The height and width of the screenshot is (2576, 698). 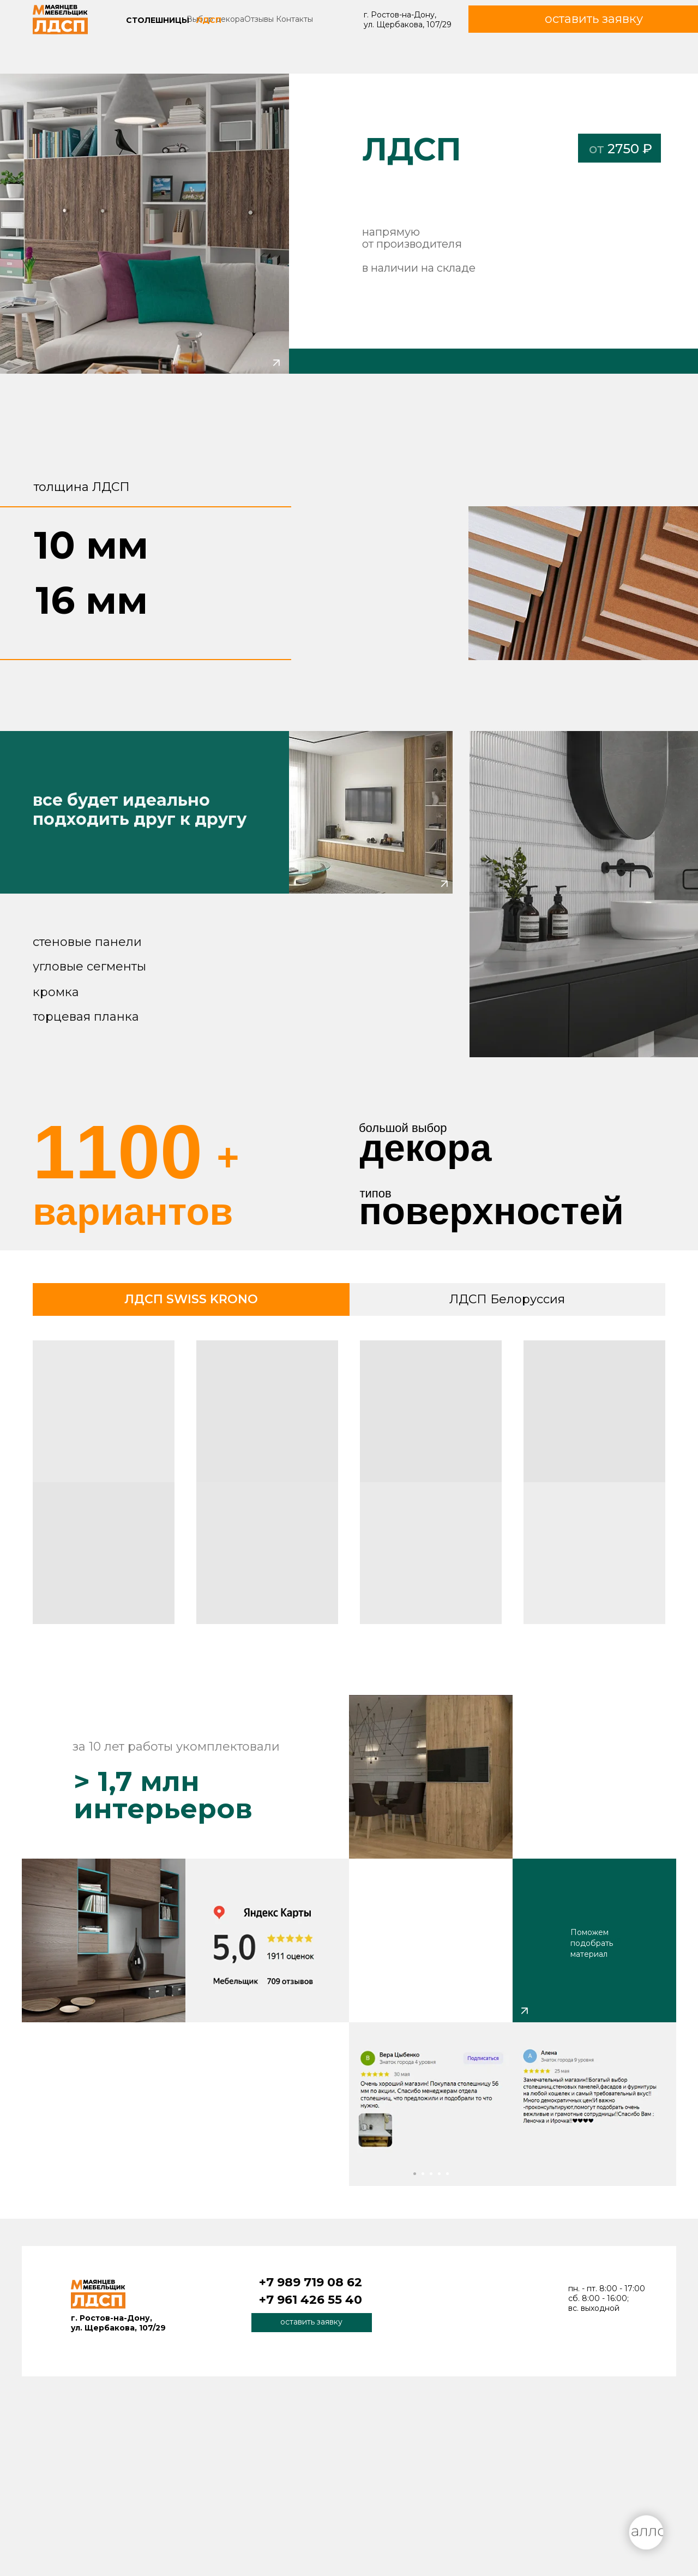 What do you see at coordinates (191, 1299) in the screenshot?
I see `ЛДСП SWISS KRONO [tab]` at bounding box center [191, 1299].